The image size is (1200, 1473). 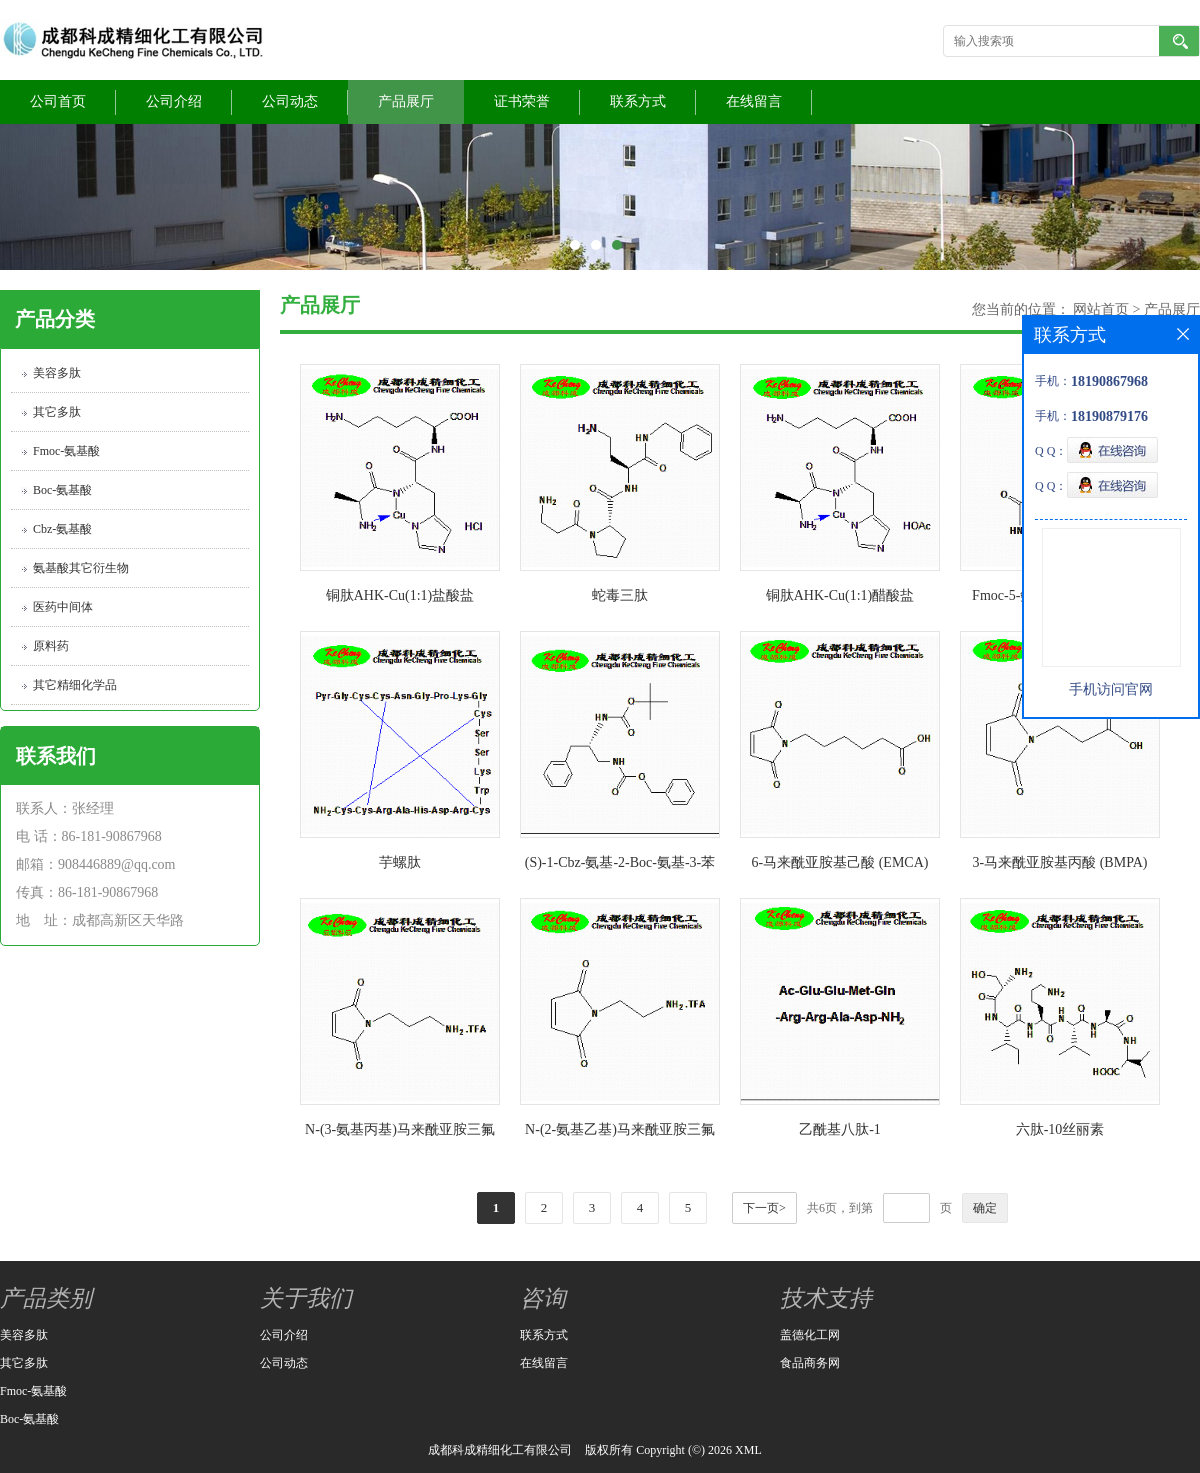 I want to click on 氨基酸其它衍生物, so click(x=81, y=568).